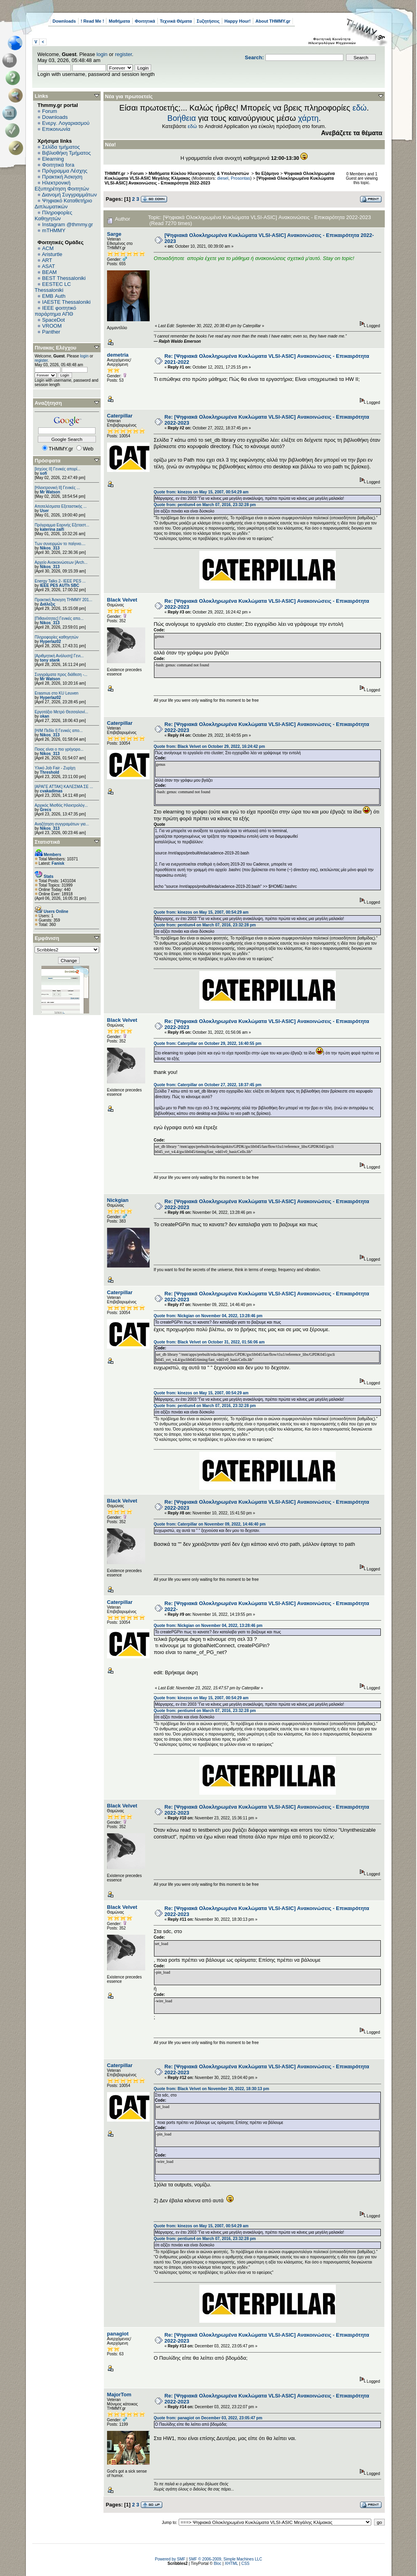 The width and height of the screenshot is (417, 2576). What do you see at coordinates (63, 204) in the screenshot?
I see `Ψηφιακό Καταθετήριο Διπλωματικών` at bounding box center [63, 204].